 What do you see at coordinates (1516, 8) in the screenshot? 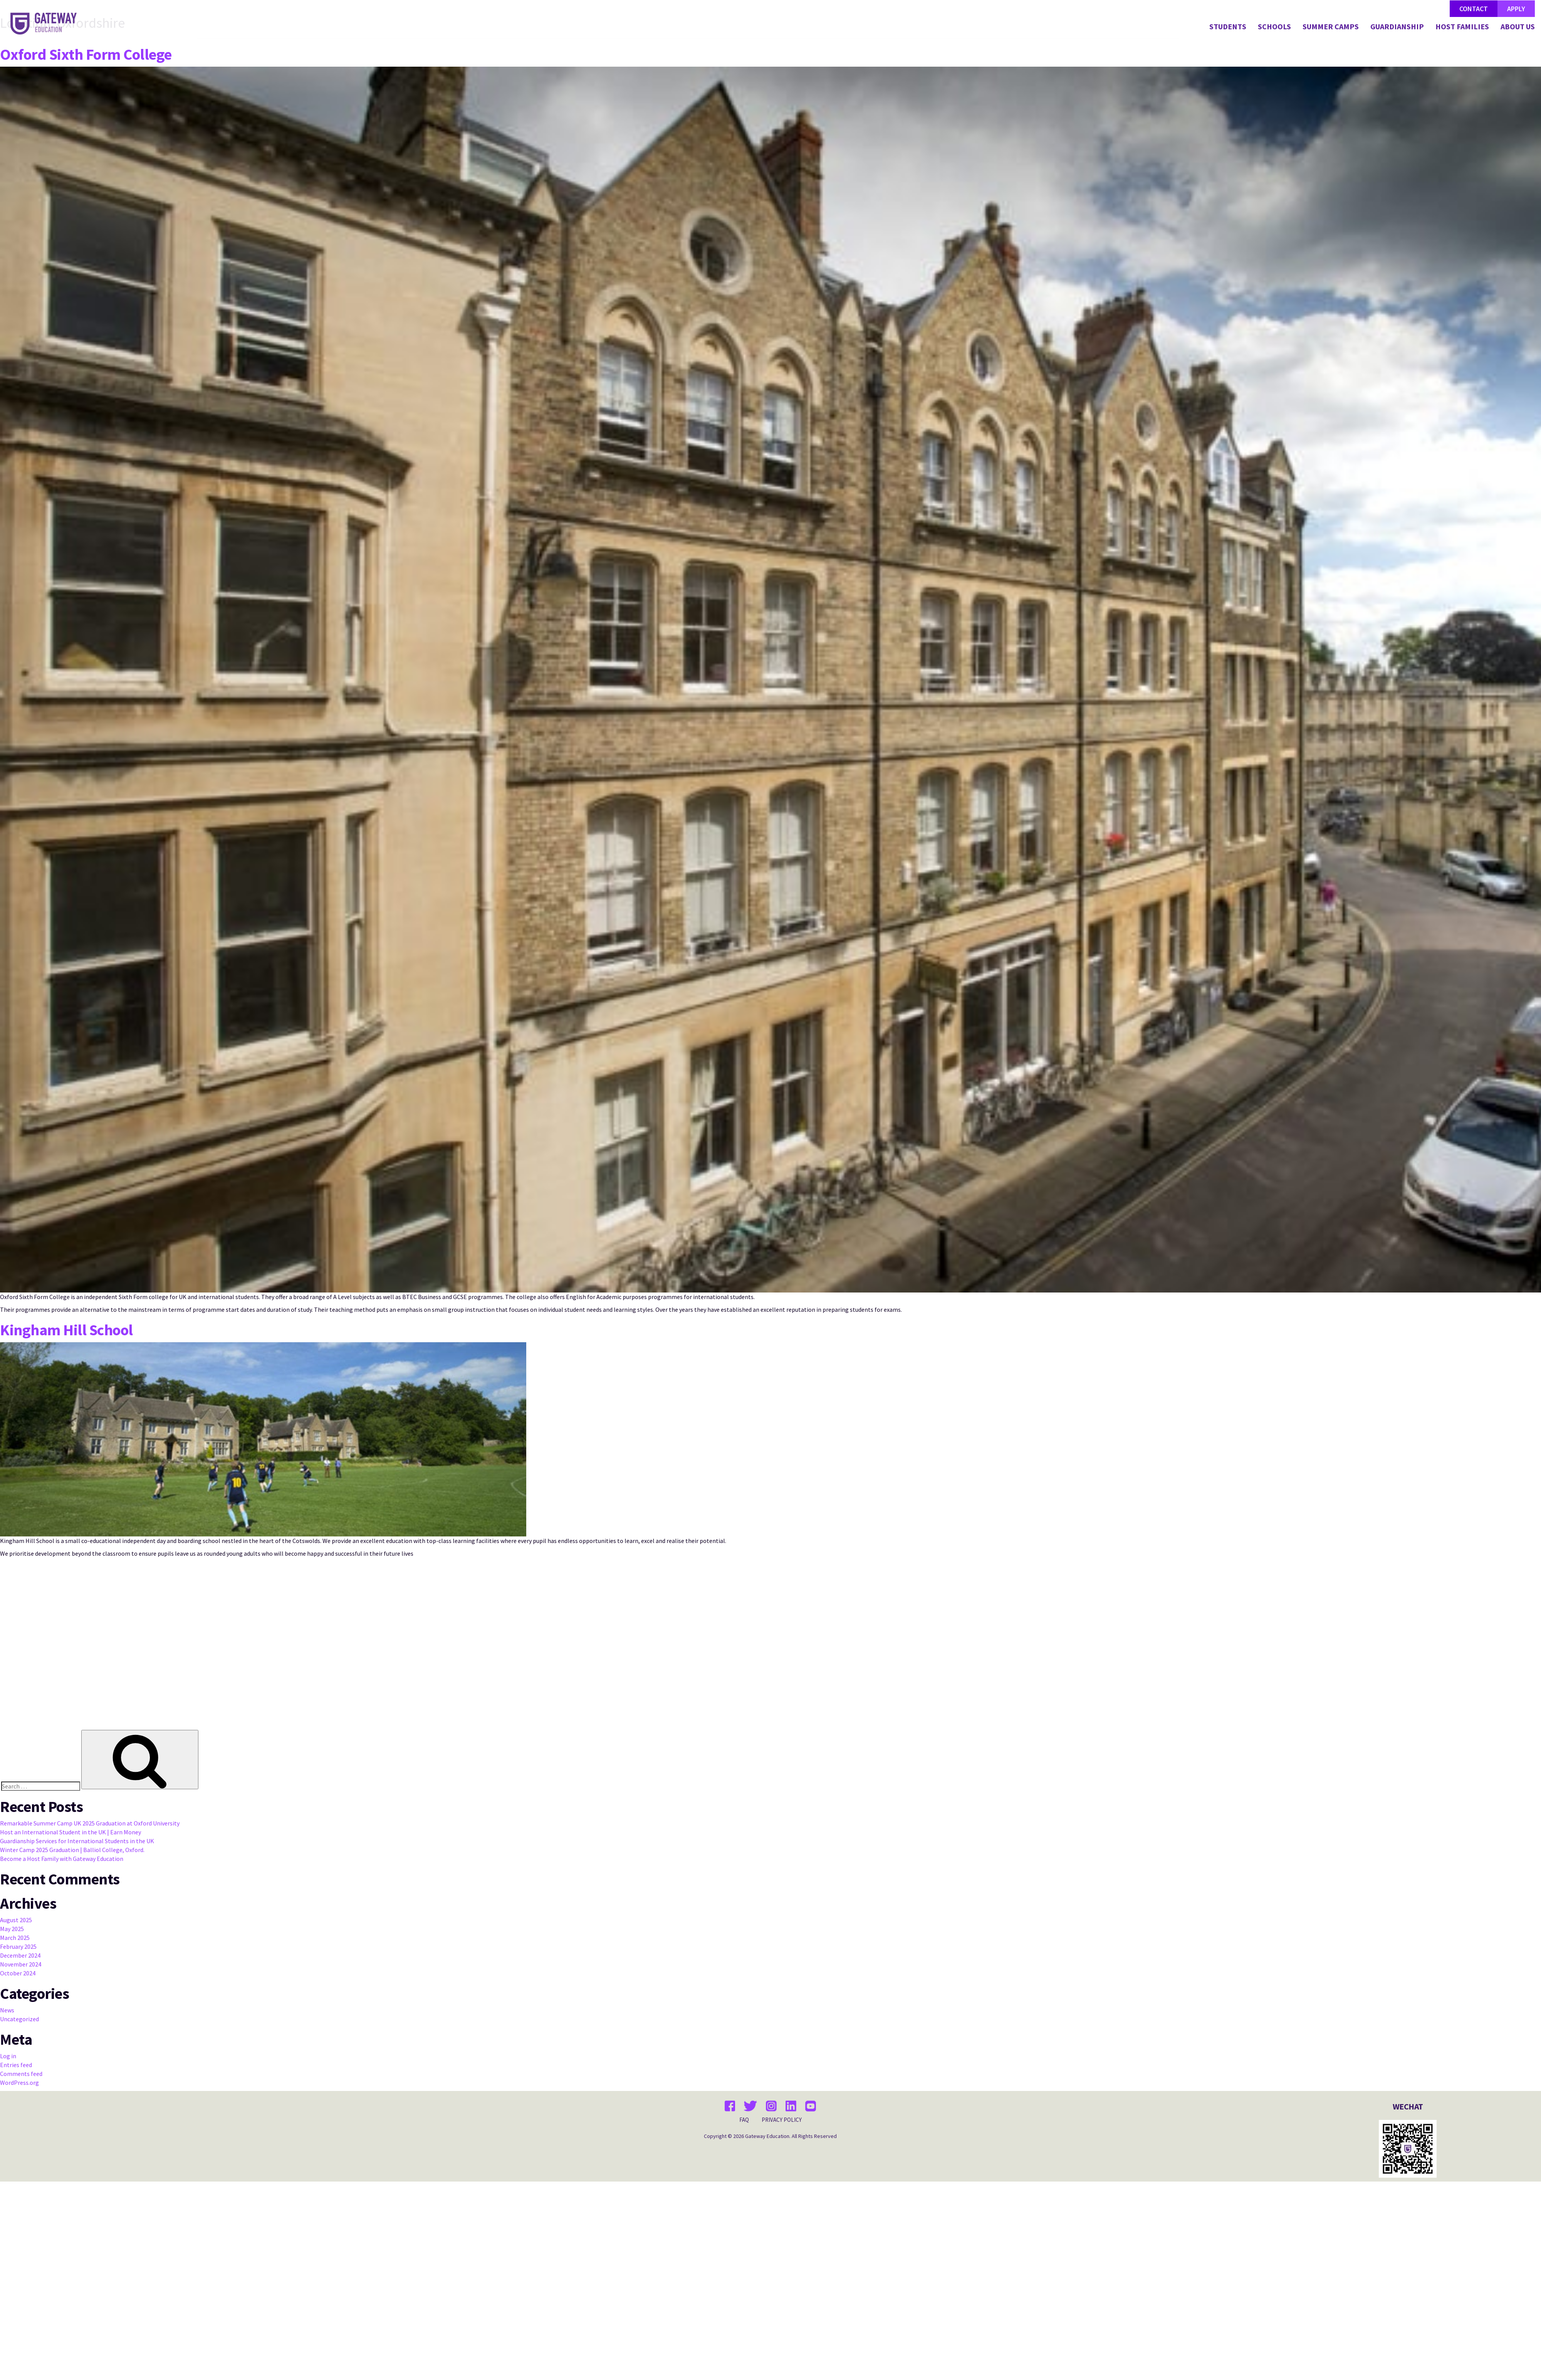
I see `APPLY` at bounding box center [1516, 8].